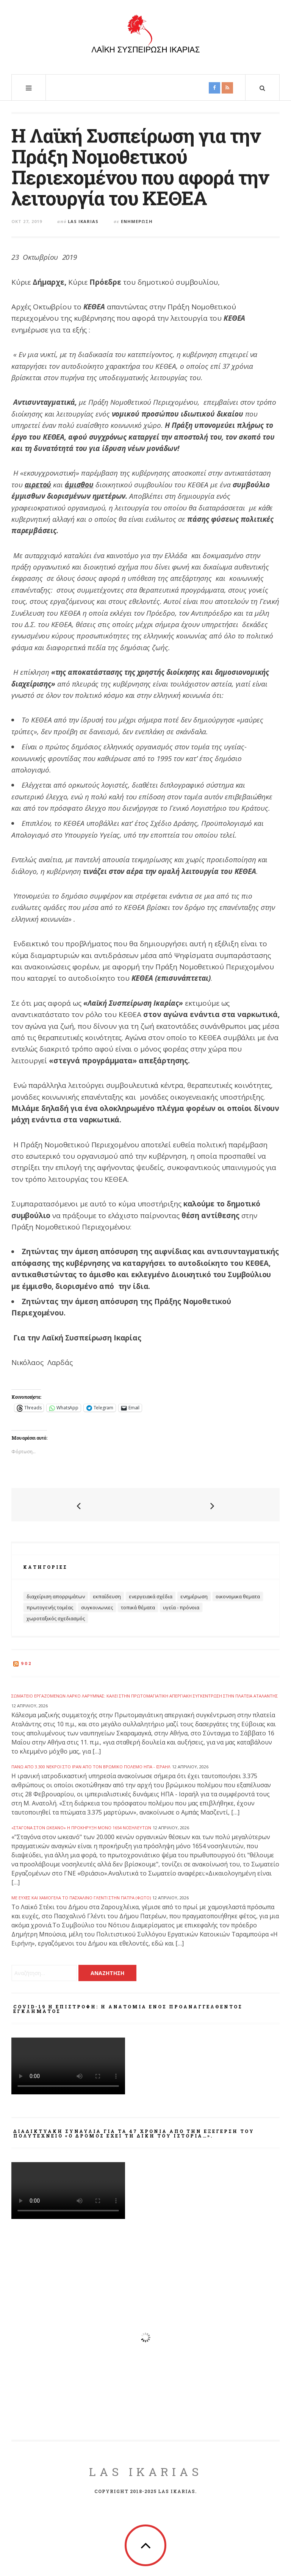 This screenshot has width=291, height=2576. Describe the element at coordinates (81, 1897) in the screenshot. I see `Με ευχές και χαμόγελα το Πασχαλινό Γλέντι στην Πάτρα (ΦΩΤΟ)` at that location.